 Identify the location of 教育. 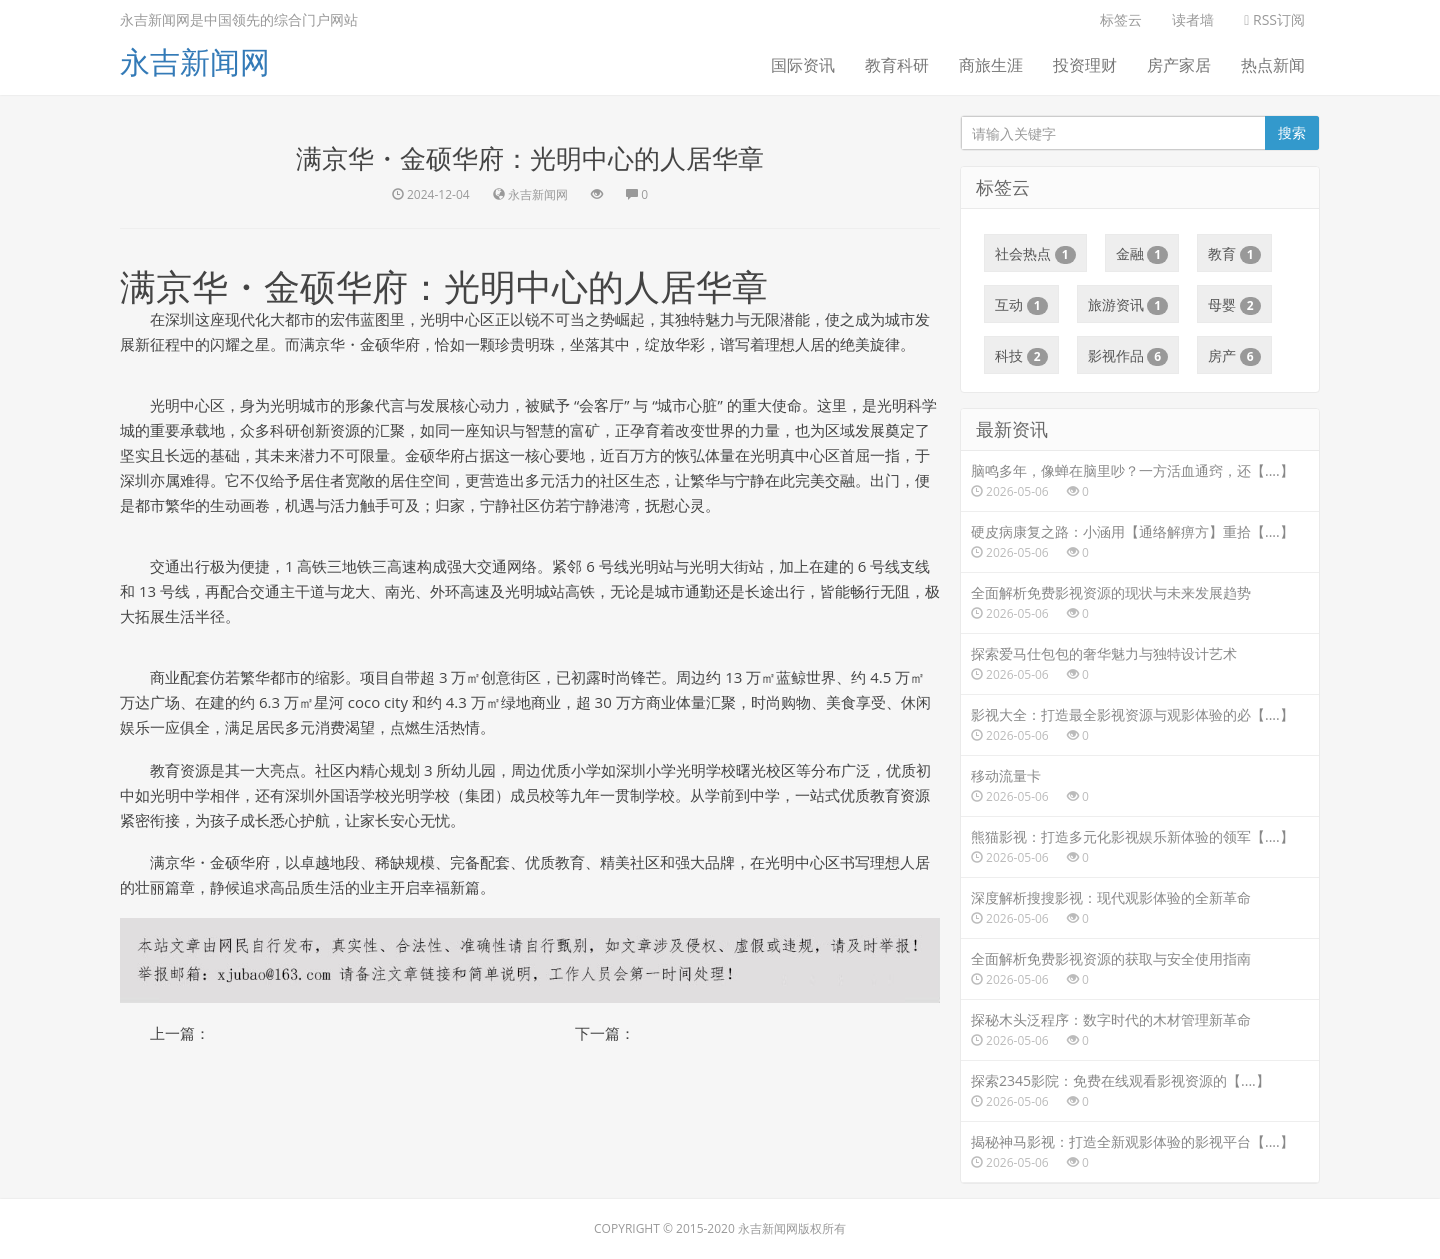
(1234, 254).